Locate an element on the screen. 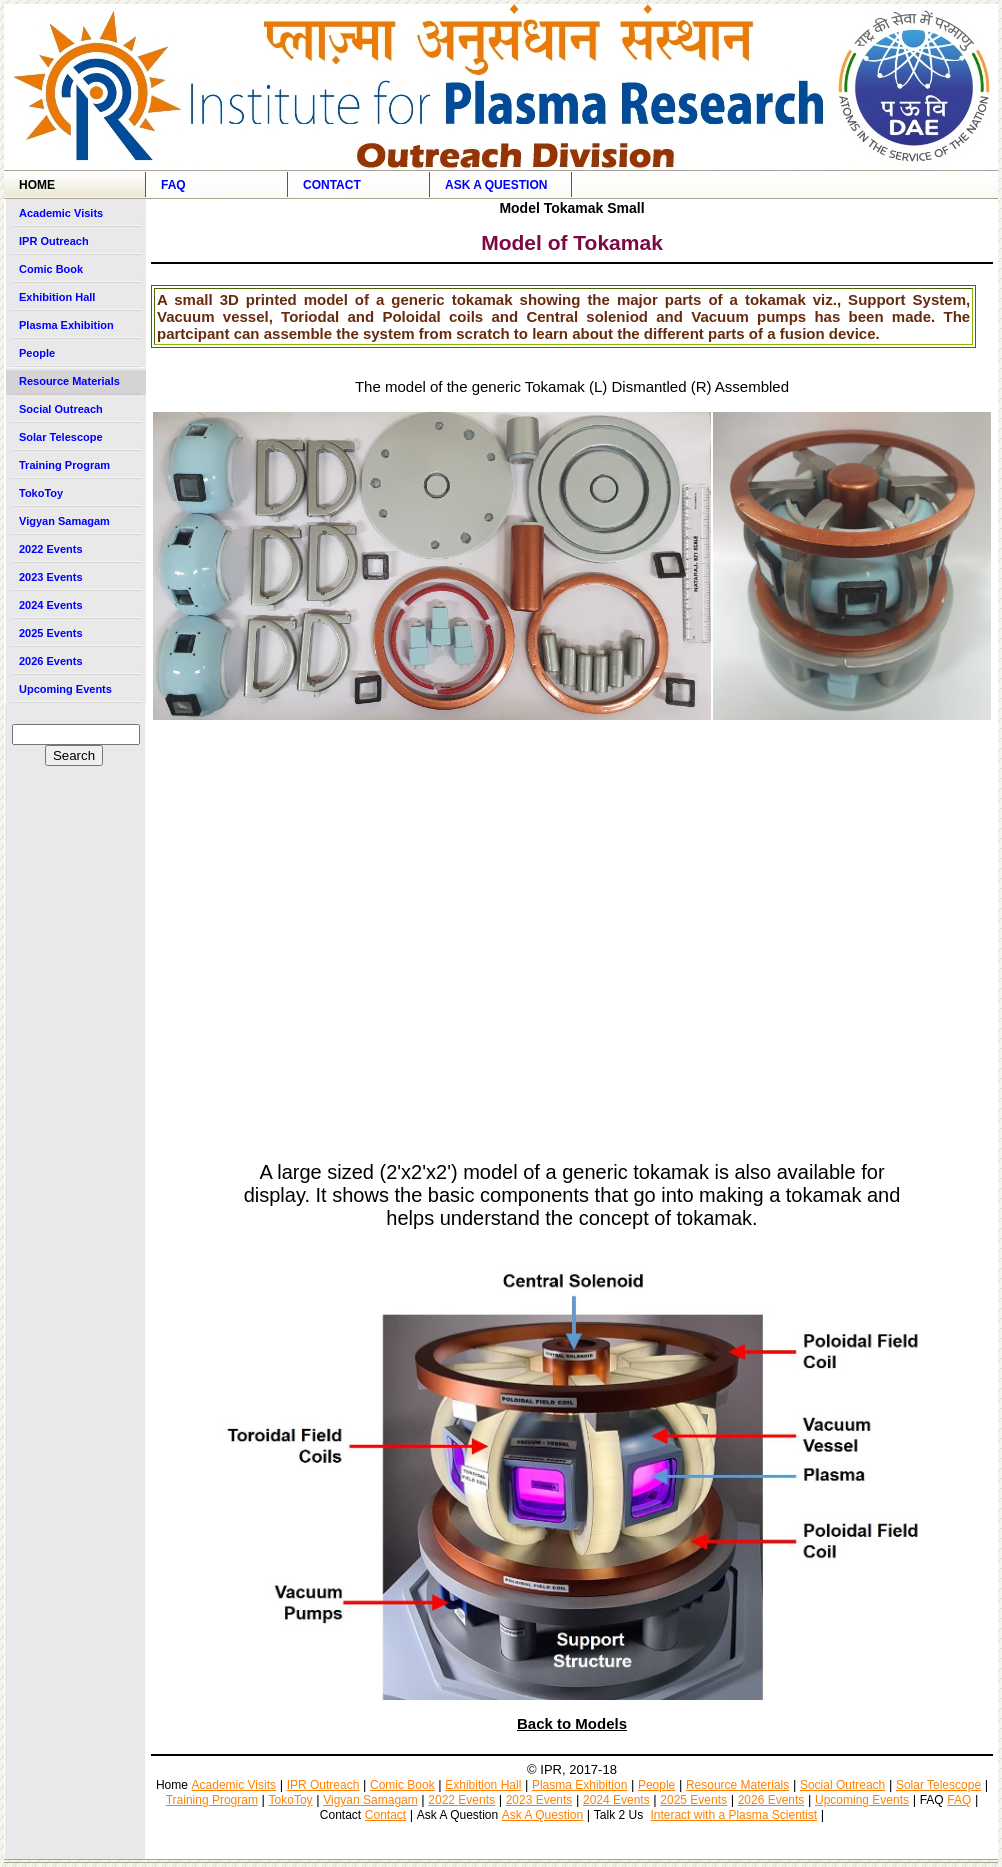 Image resolution: width=1002 pixels, height=1867 pixels. Comic Book is located at coordinates (51, 269).